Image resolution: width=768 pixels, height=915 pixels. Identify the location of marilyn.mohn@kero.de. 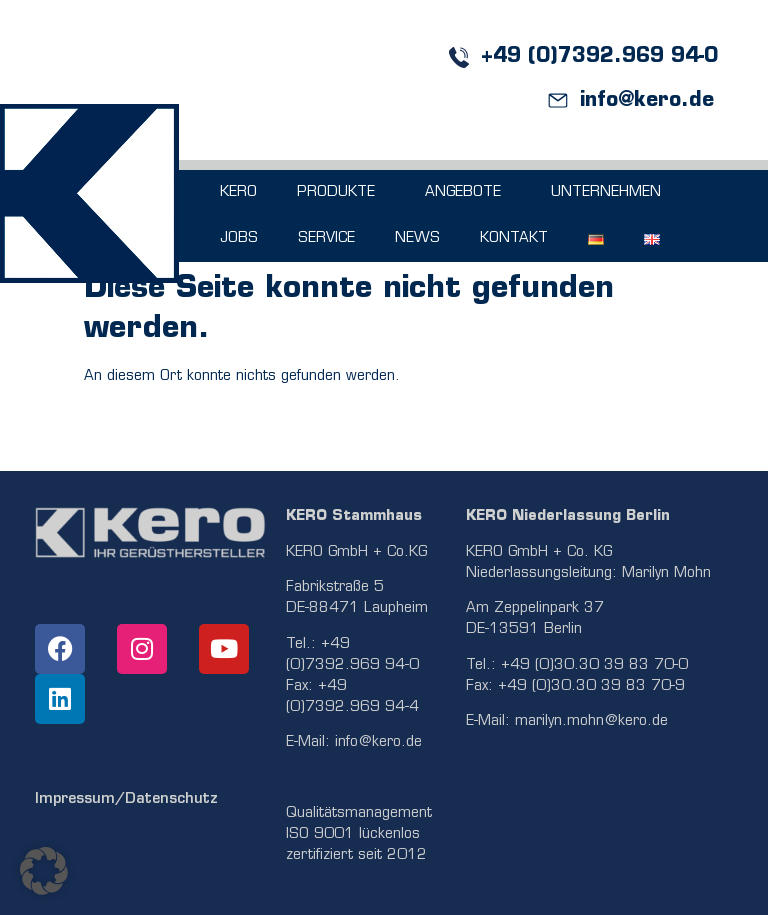
(591, 721).